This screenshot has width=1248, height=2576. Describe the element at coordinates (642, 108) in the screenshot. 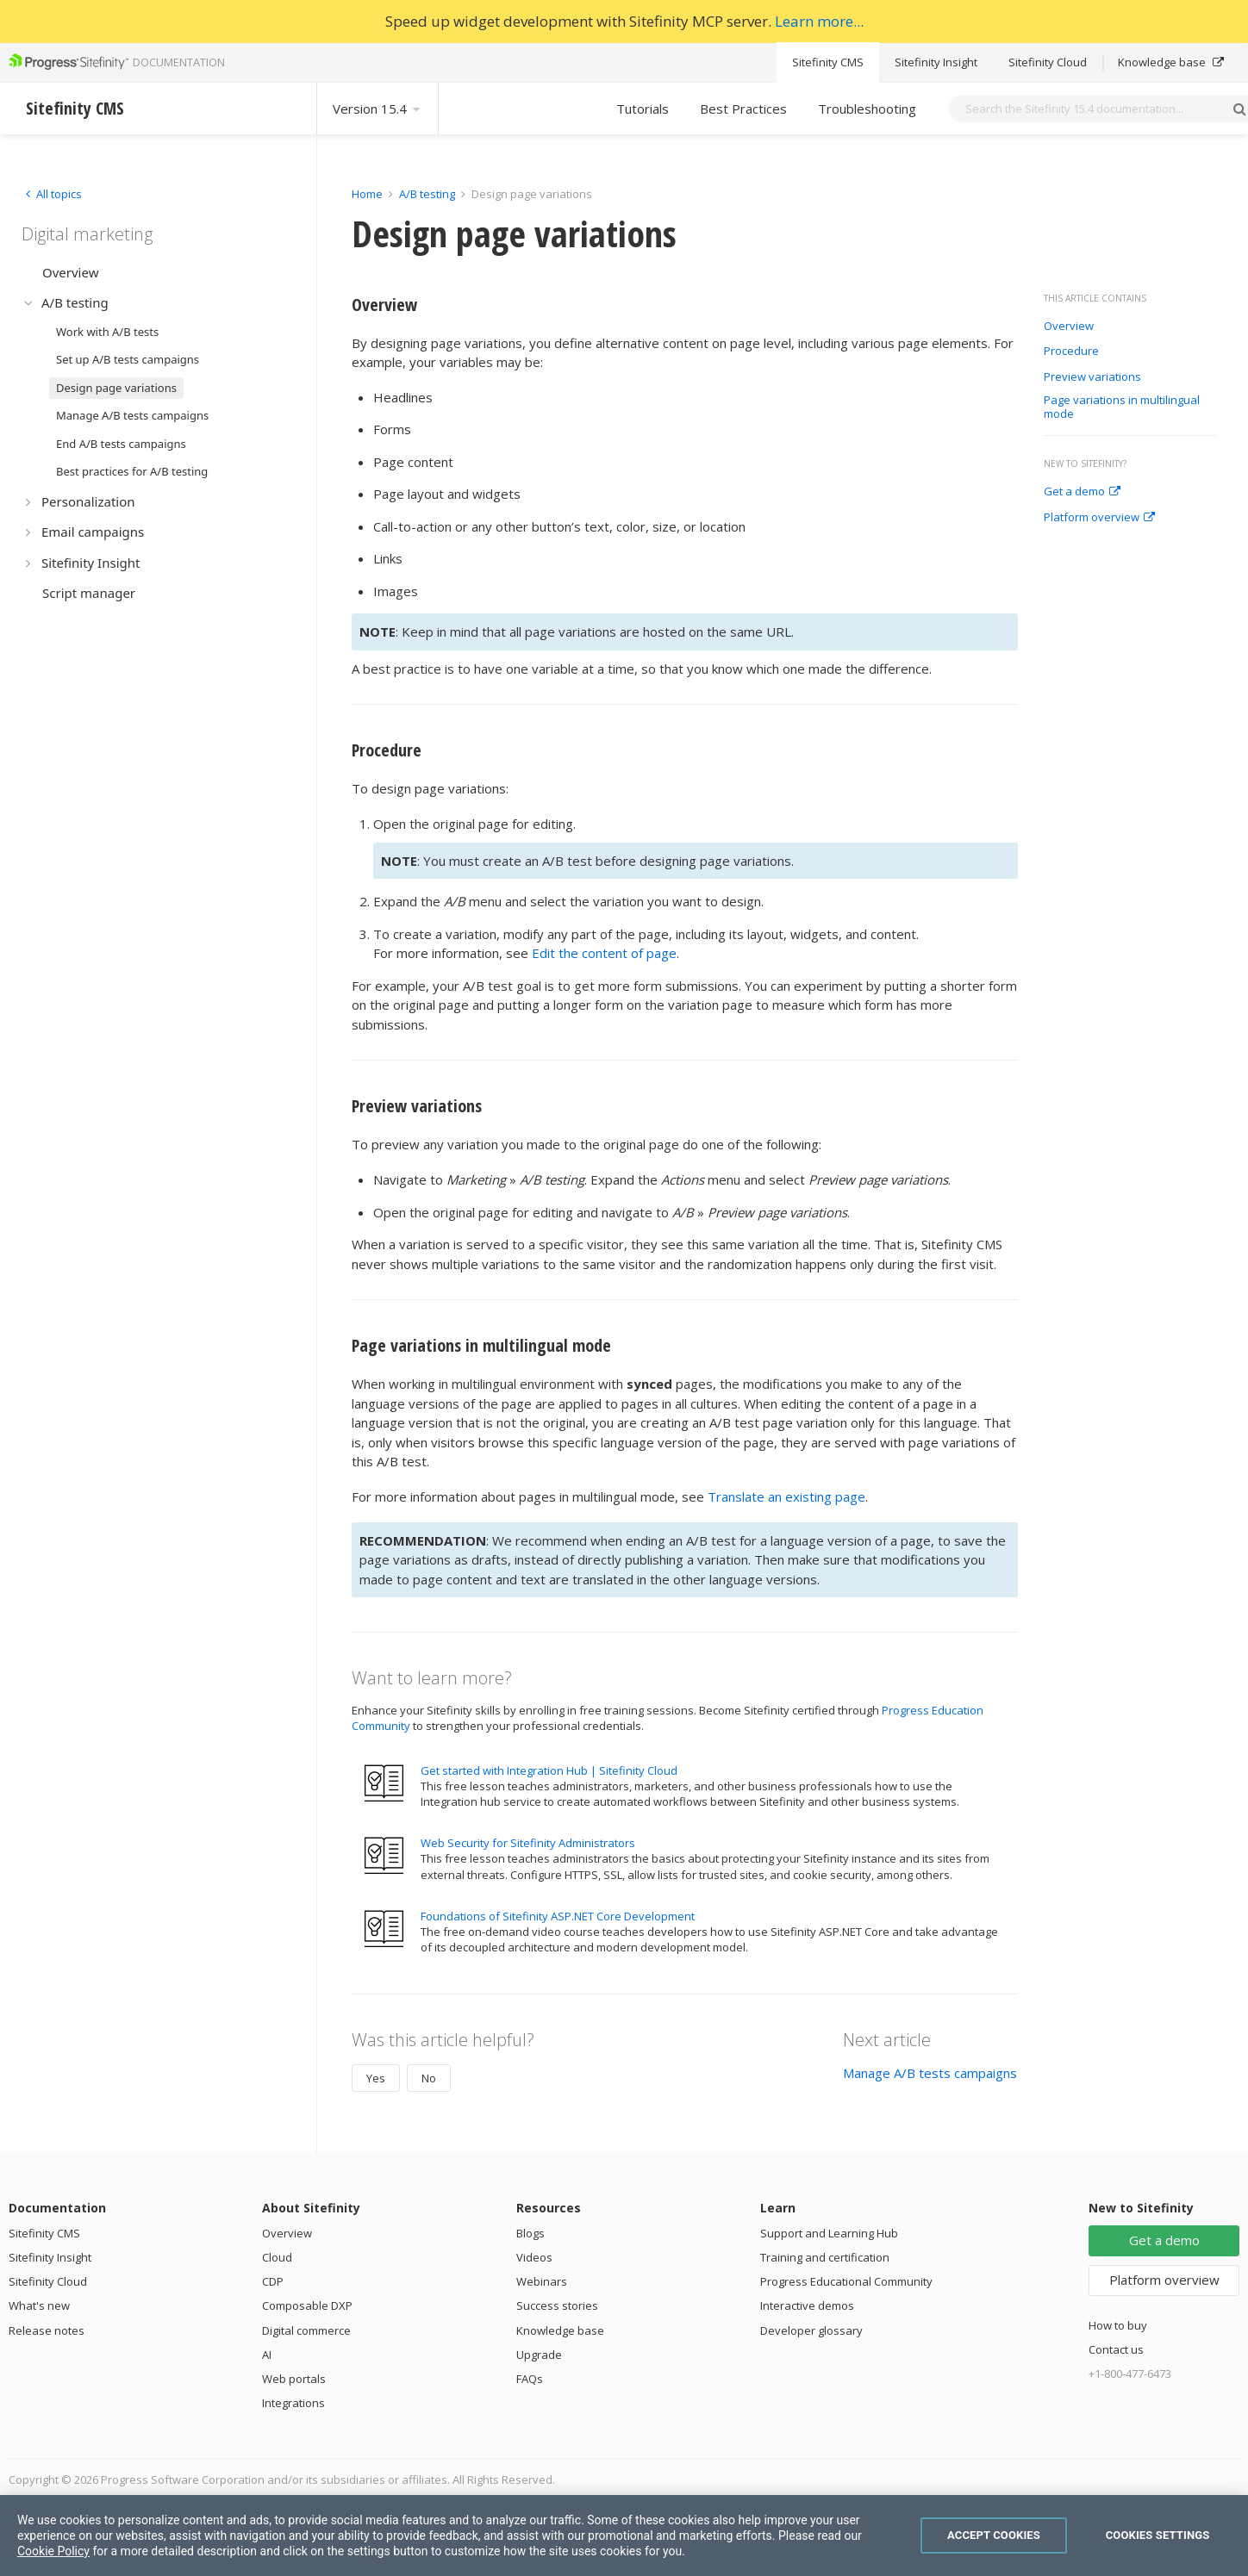

I see `Tutorials` at that location.